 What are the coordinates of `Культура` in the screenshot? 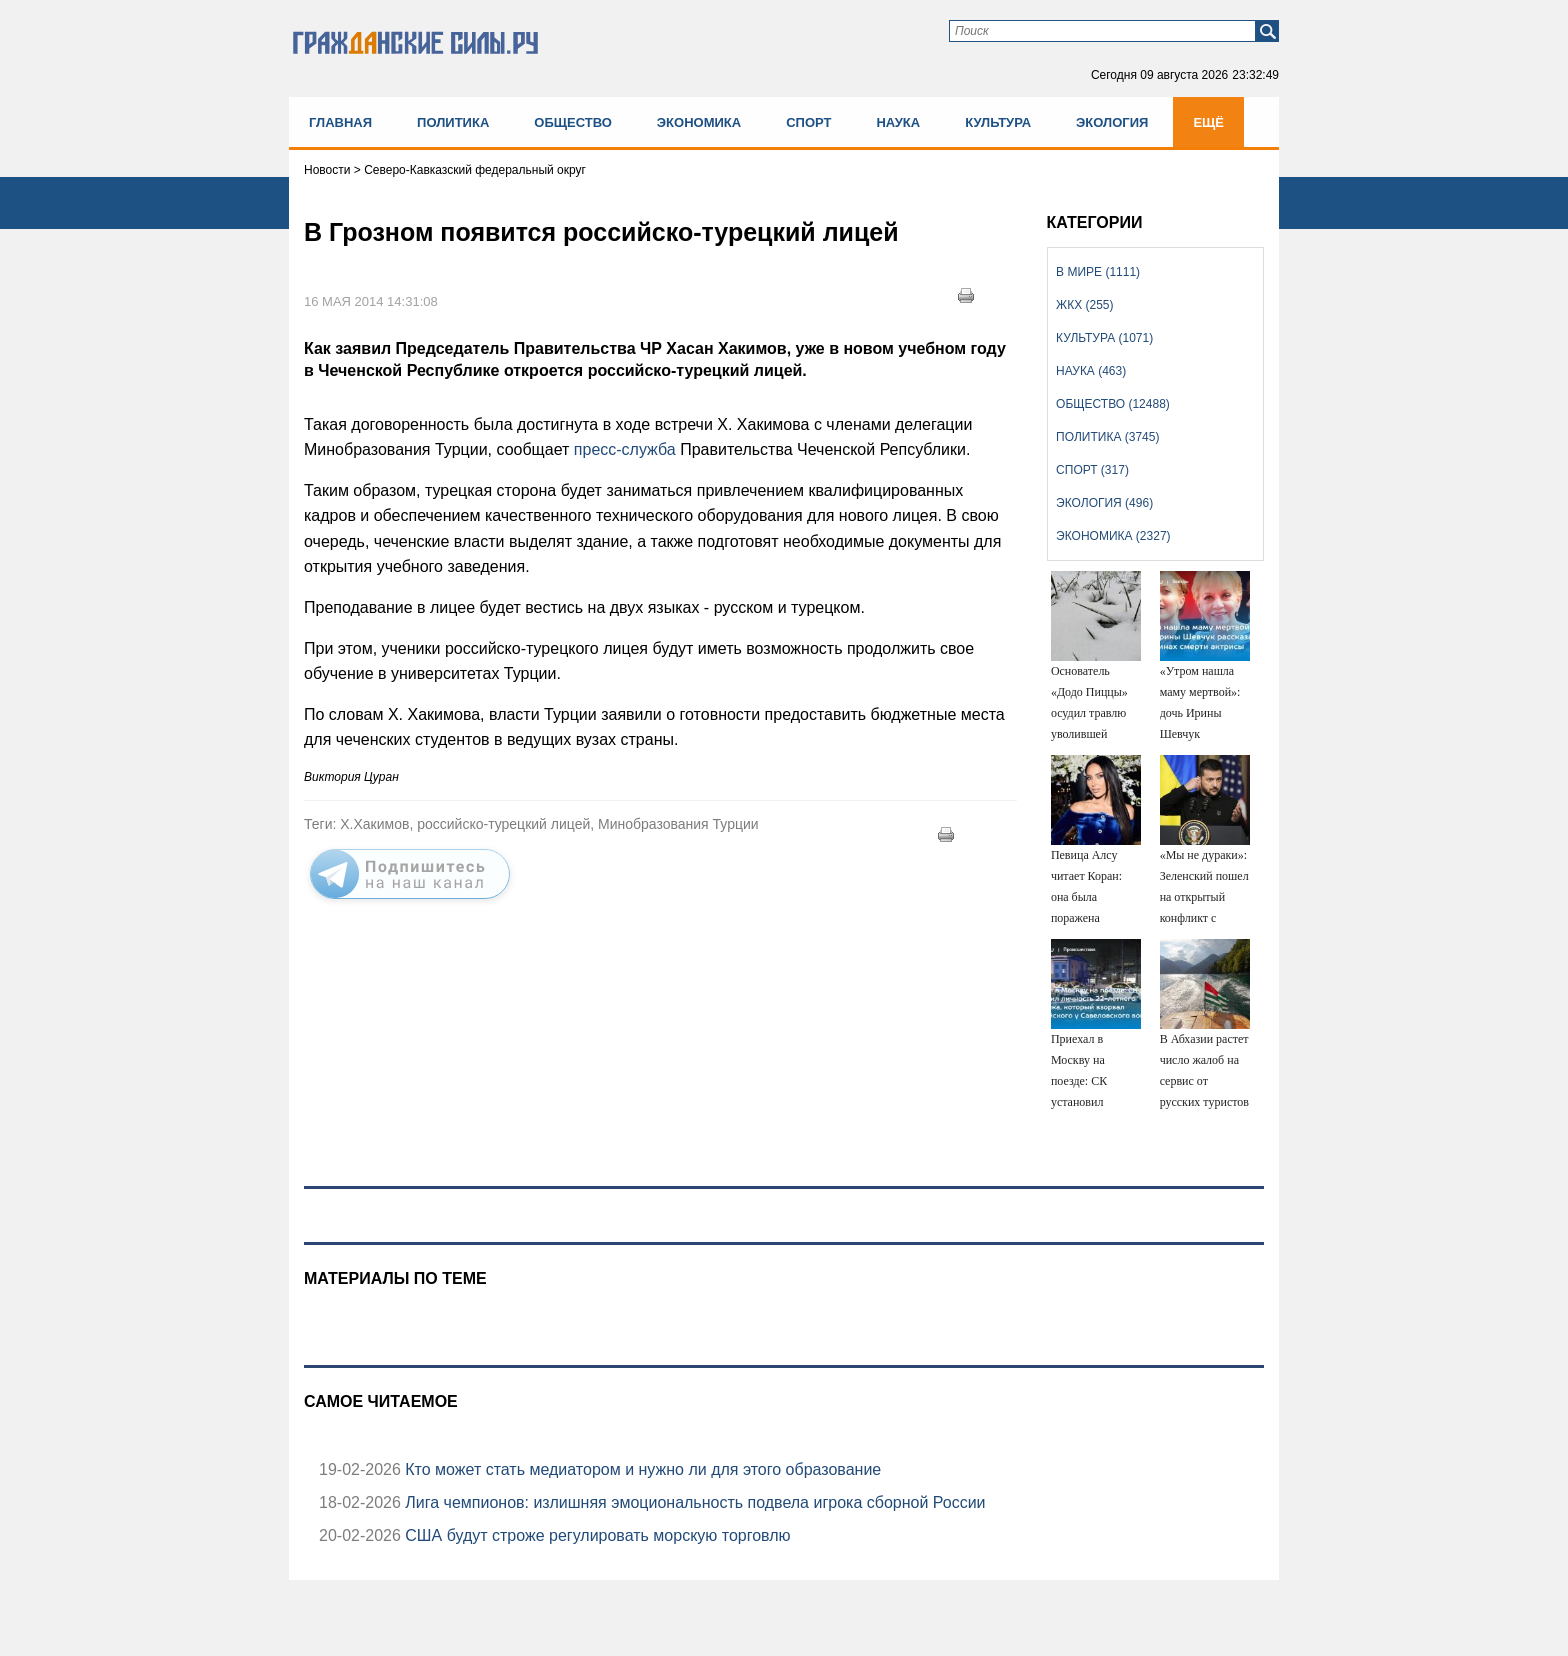 It's located at (998, 122).